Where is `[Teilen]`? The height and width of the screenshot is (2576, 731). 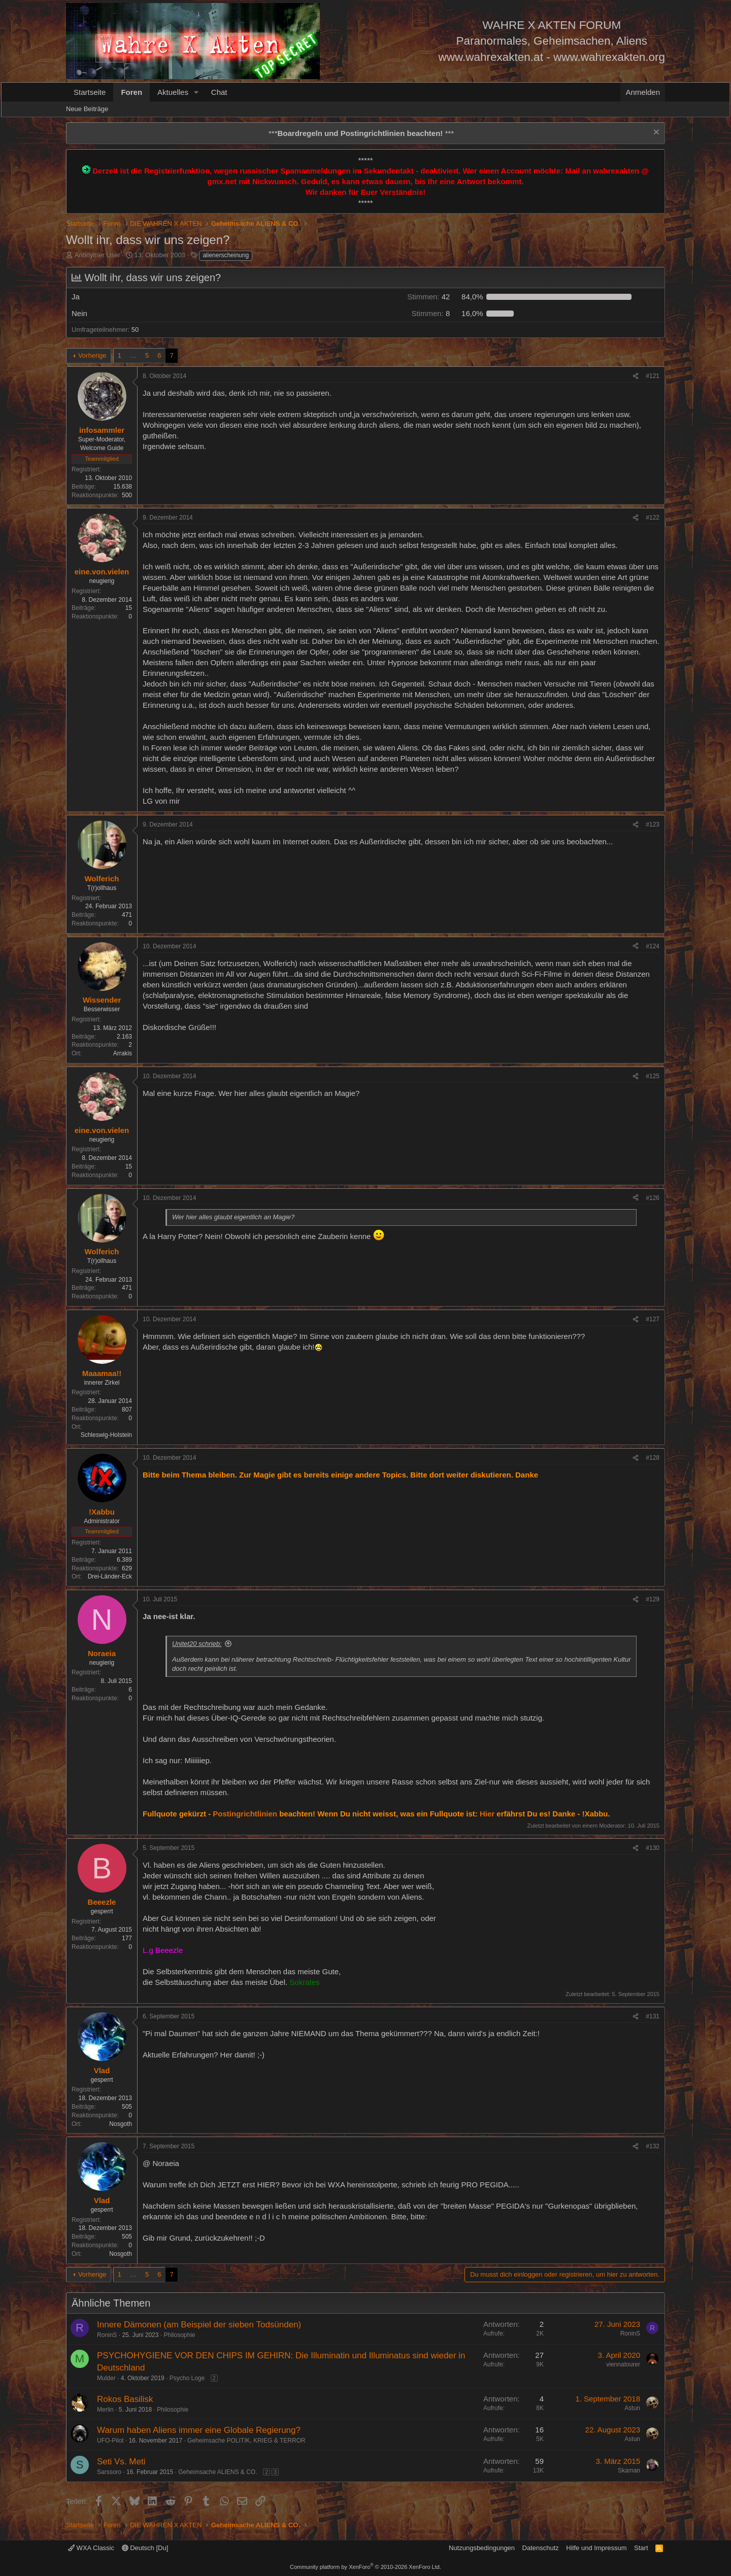
[Teilen] is located at coordinates (635, 376).